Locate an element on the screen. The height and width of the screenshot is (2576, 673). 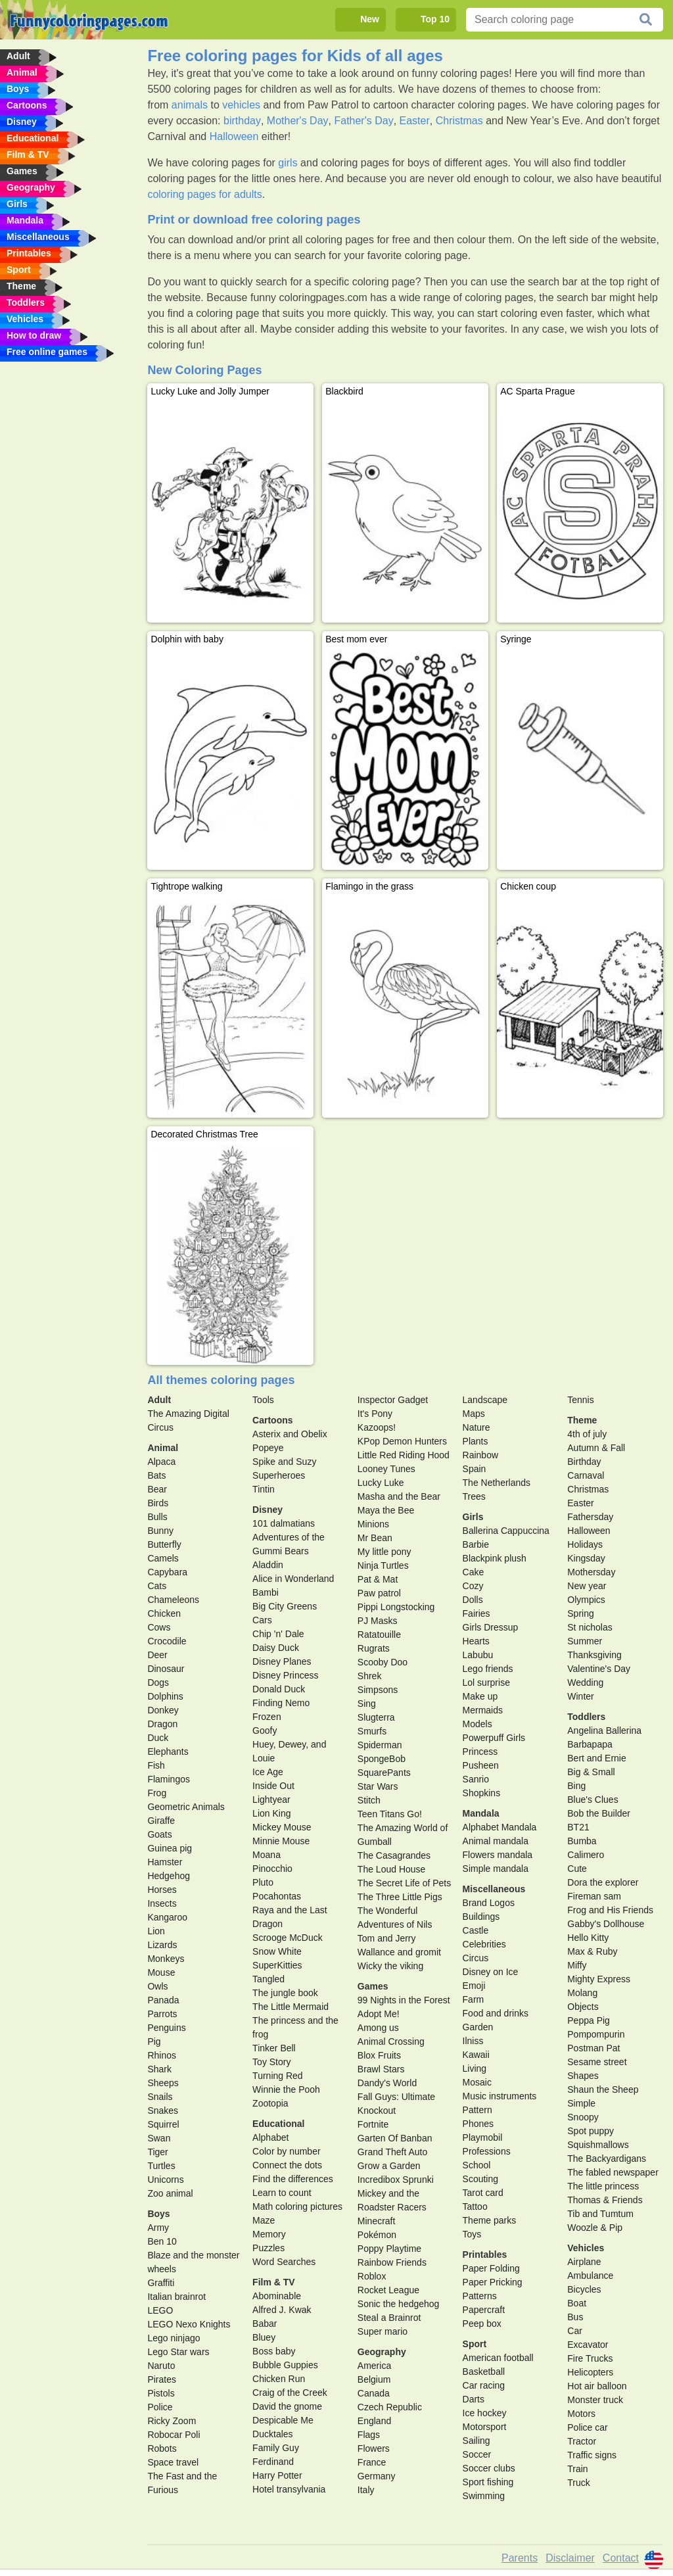
Crocodile is located at coordinates (166, 1641).